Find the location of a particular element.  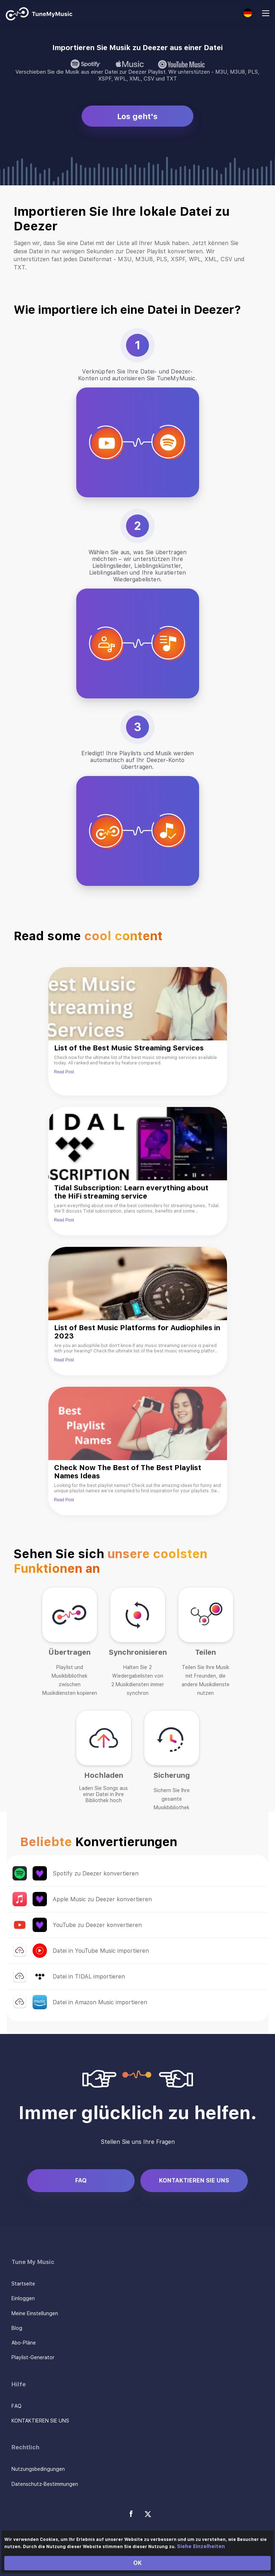

Read Post is located at coordinates (64, 1071).